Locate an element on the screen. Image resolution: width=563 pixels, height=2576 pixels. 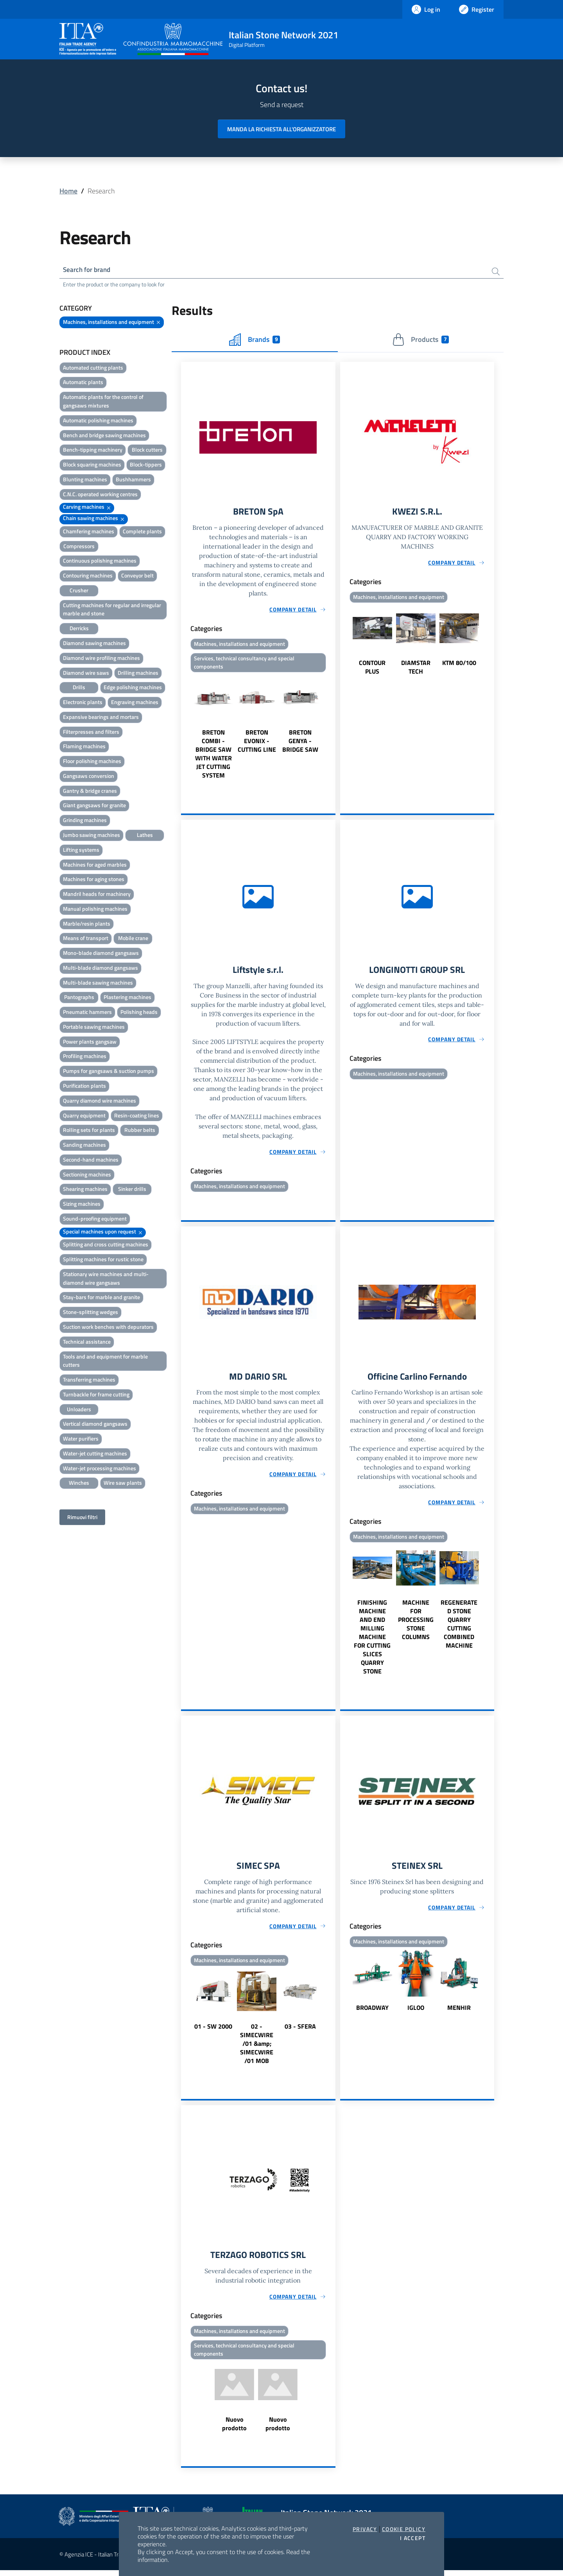
Giant gangsaws for granite is located at coordinates (94, 806).